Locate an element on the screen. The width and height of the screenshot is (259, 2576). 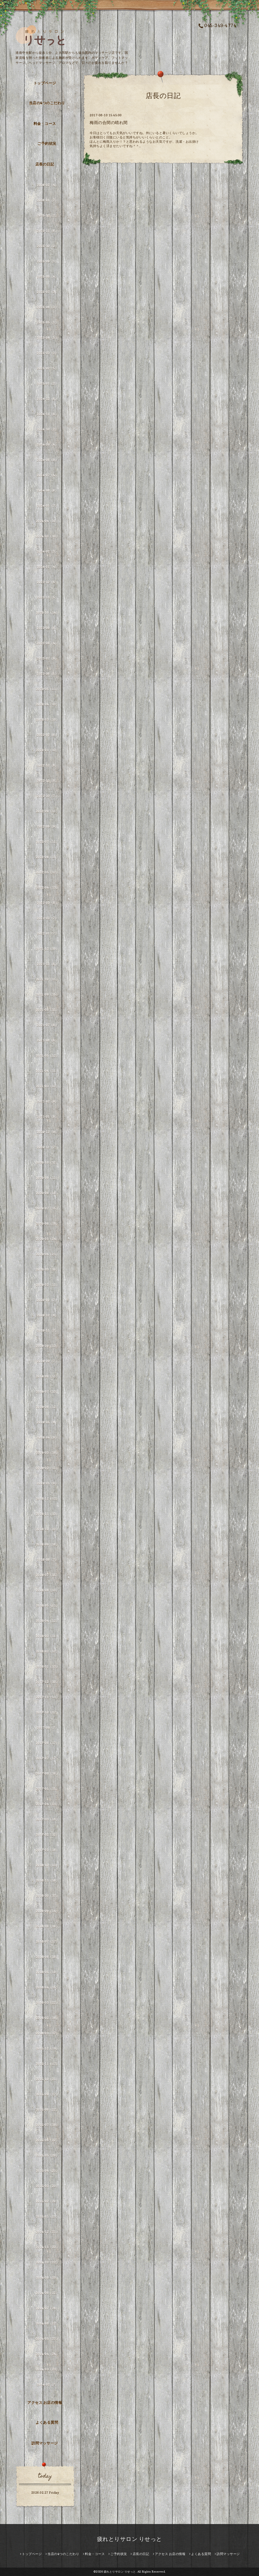
2016-06（18） is located at coordinates (47, 1957).